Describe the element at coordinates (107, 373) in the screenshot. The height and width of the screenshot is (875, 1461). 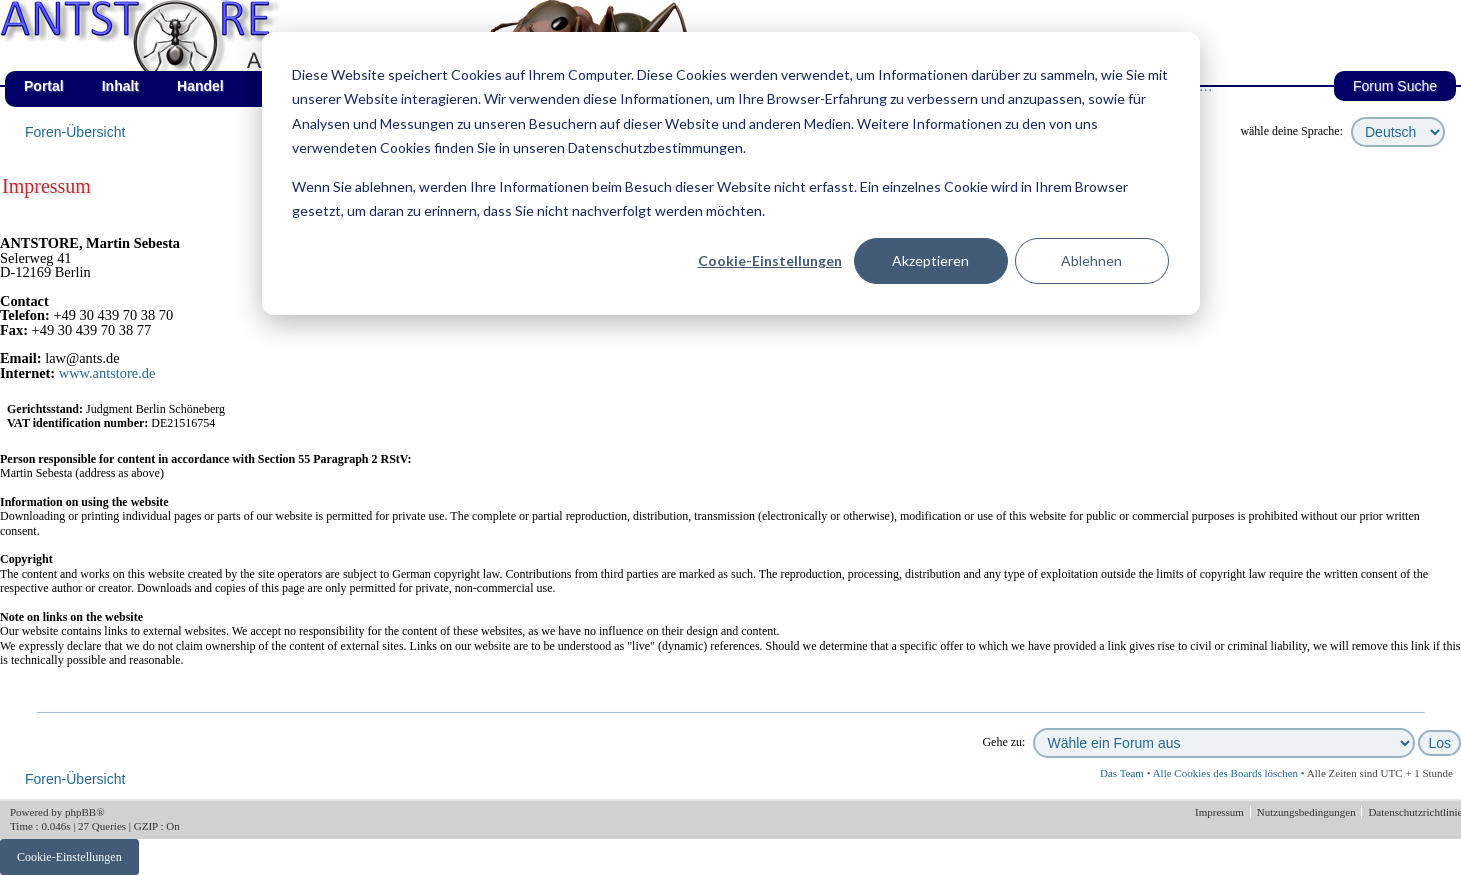
I see `www.antstore.de` at that location.